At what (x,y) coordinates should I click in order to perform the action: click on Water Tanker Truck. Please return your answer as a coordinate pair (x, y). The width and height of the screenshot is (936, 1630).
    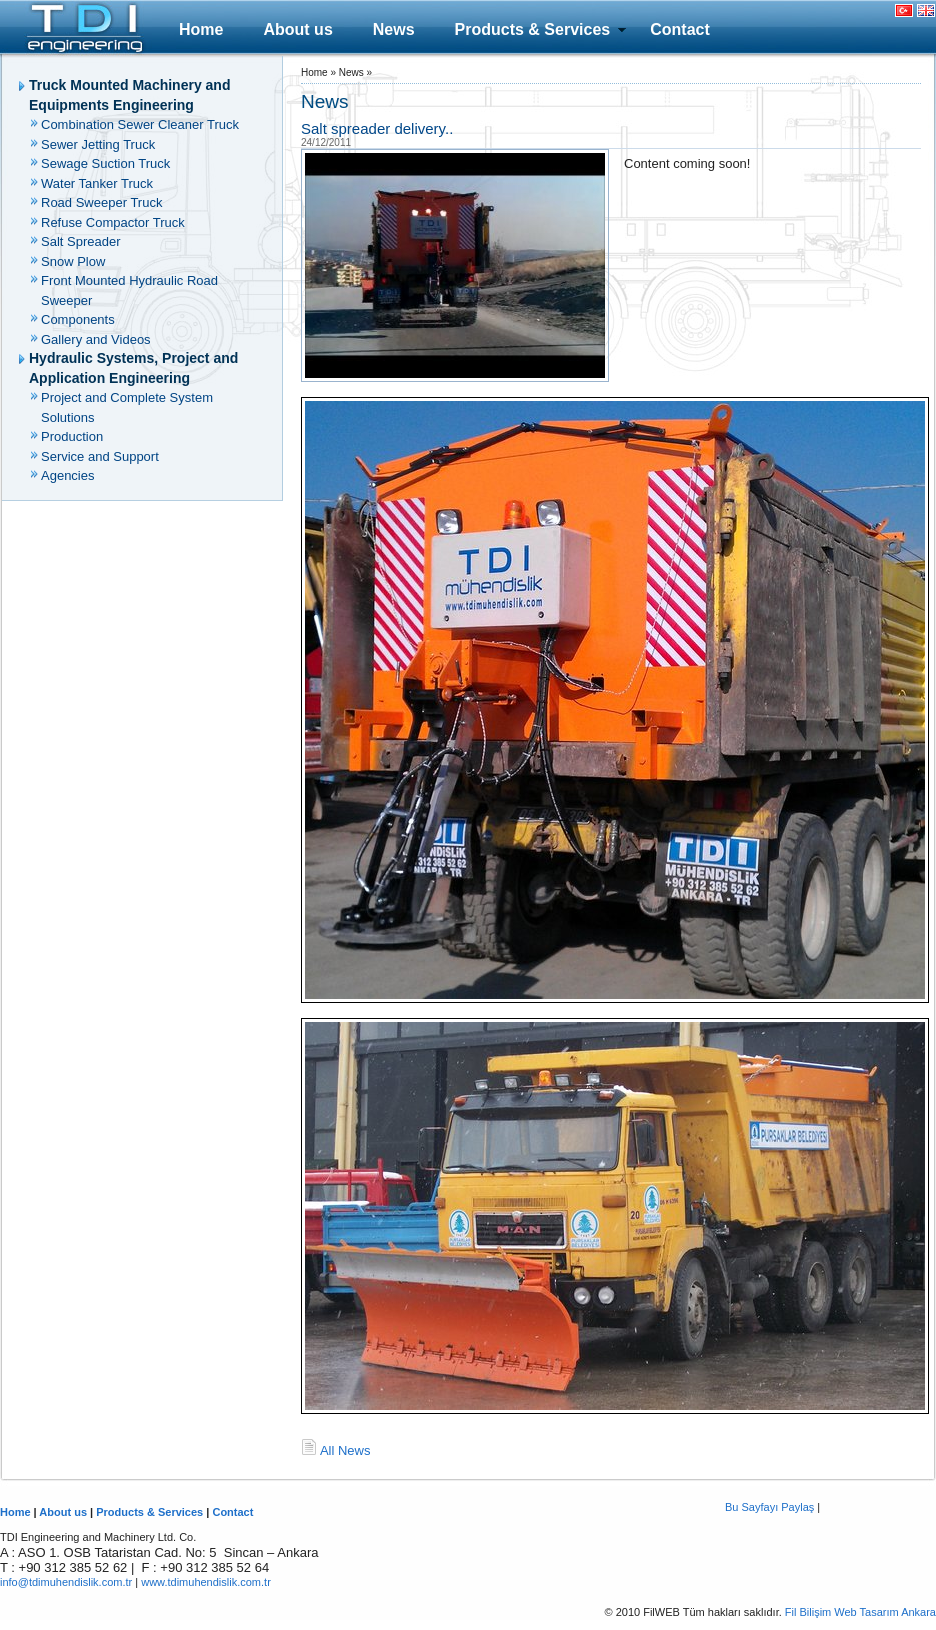
    Looking at the image, I should click on (97, 183).